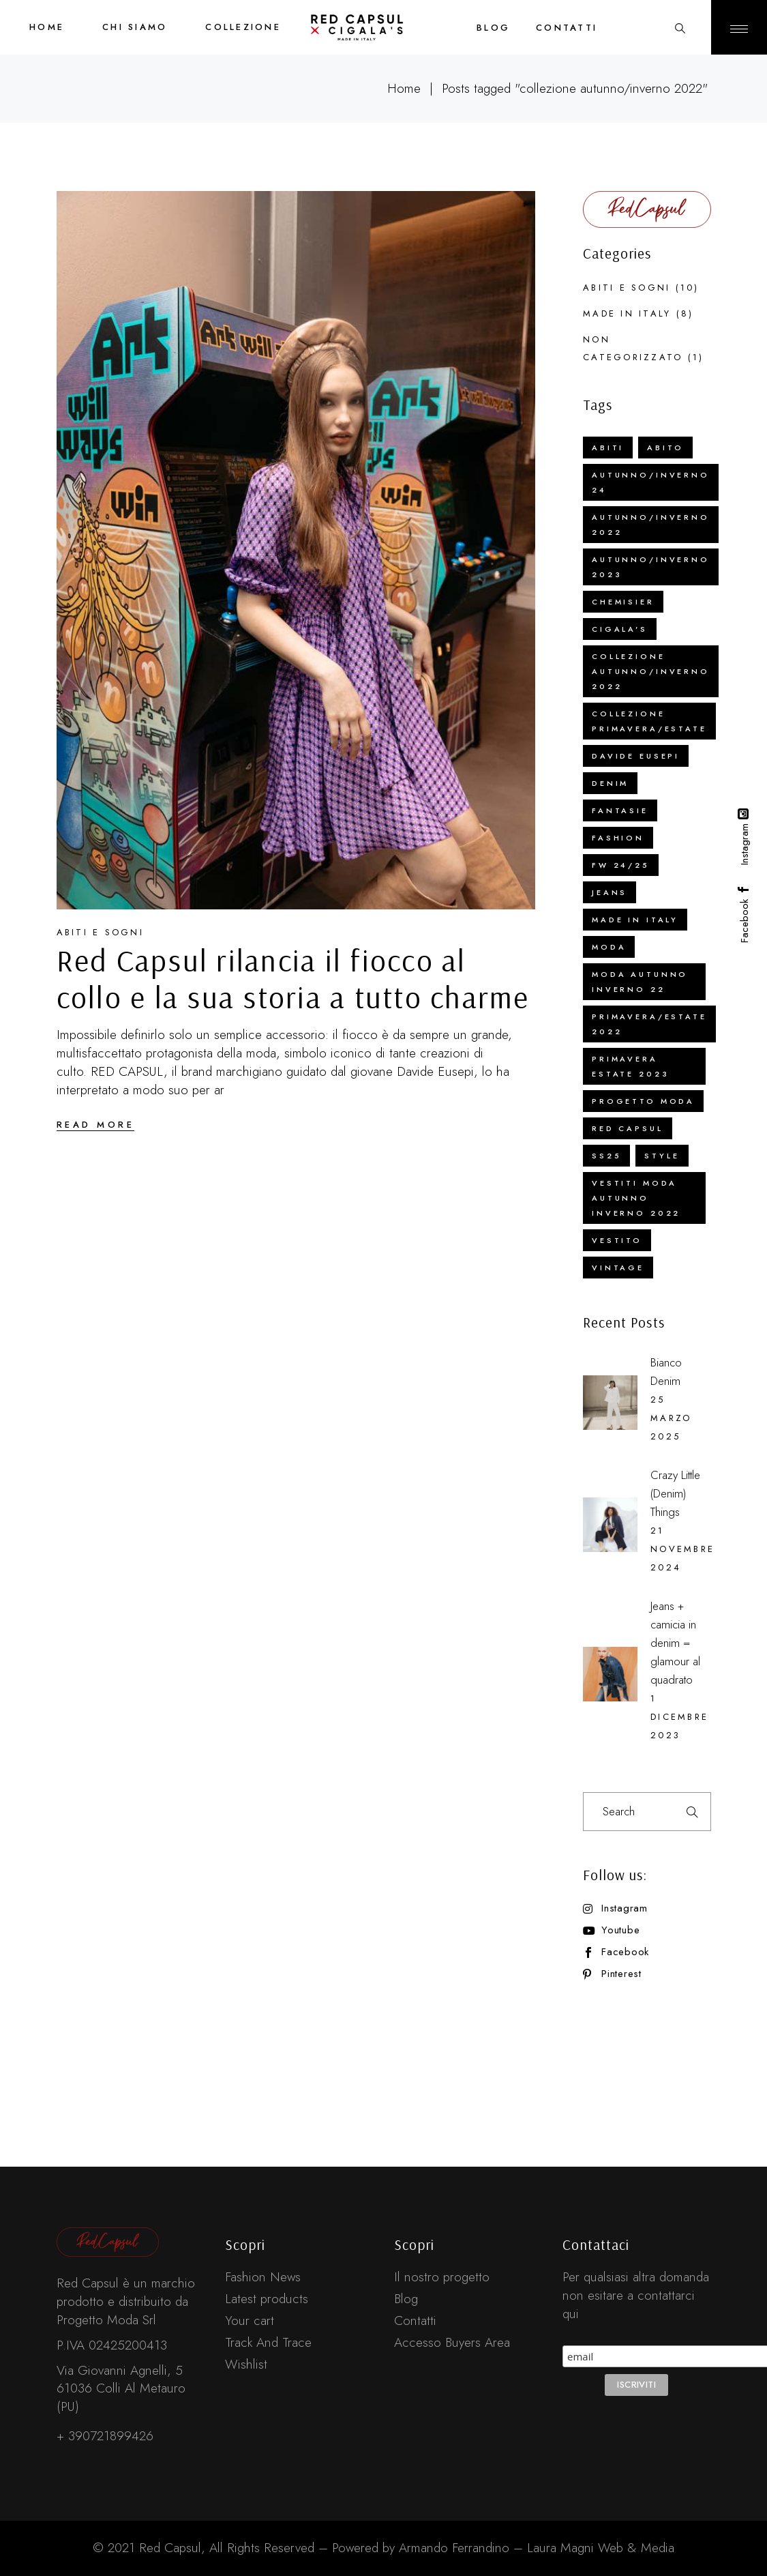 This screenshot has width=767, height=2576. Describe the element at coordinates (246, 2364) in the screenshot. I see `Wishlist` at that location.